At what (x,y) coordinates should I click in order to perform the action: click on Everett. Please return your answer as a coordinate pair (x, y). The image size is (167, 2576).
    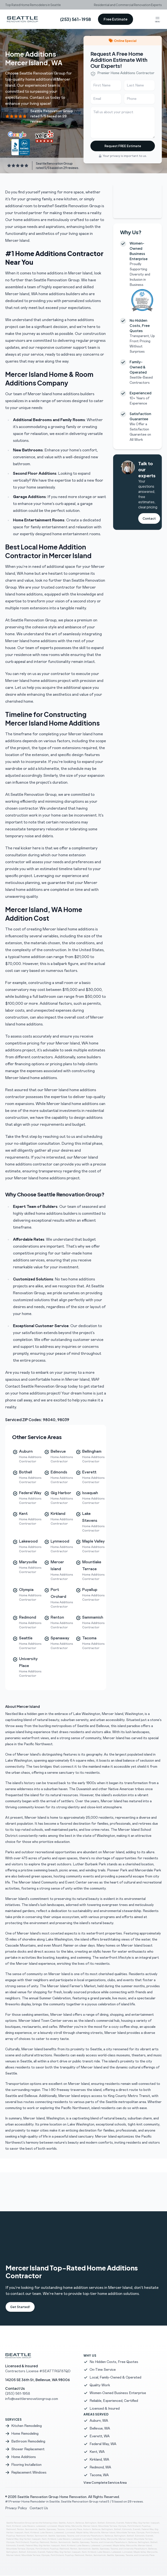
    Looking at the image, I should click on (94, 1477).